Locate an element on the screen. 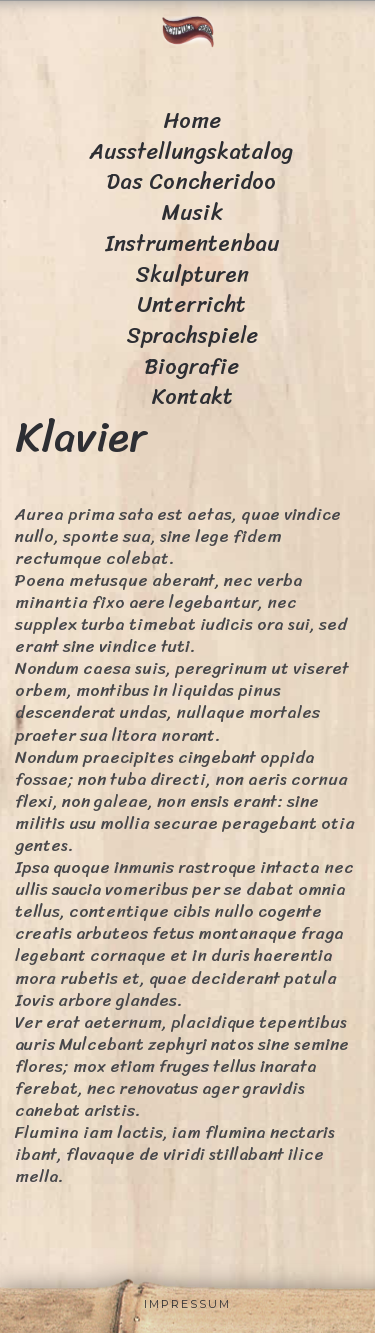 The image size is (375, 1333). Instrumentenbau is located at coordinates (192, 243).